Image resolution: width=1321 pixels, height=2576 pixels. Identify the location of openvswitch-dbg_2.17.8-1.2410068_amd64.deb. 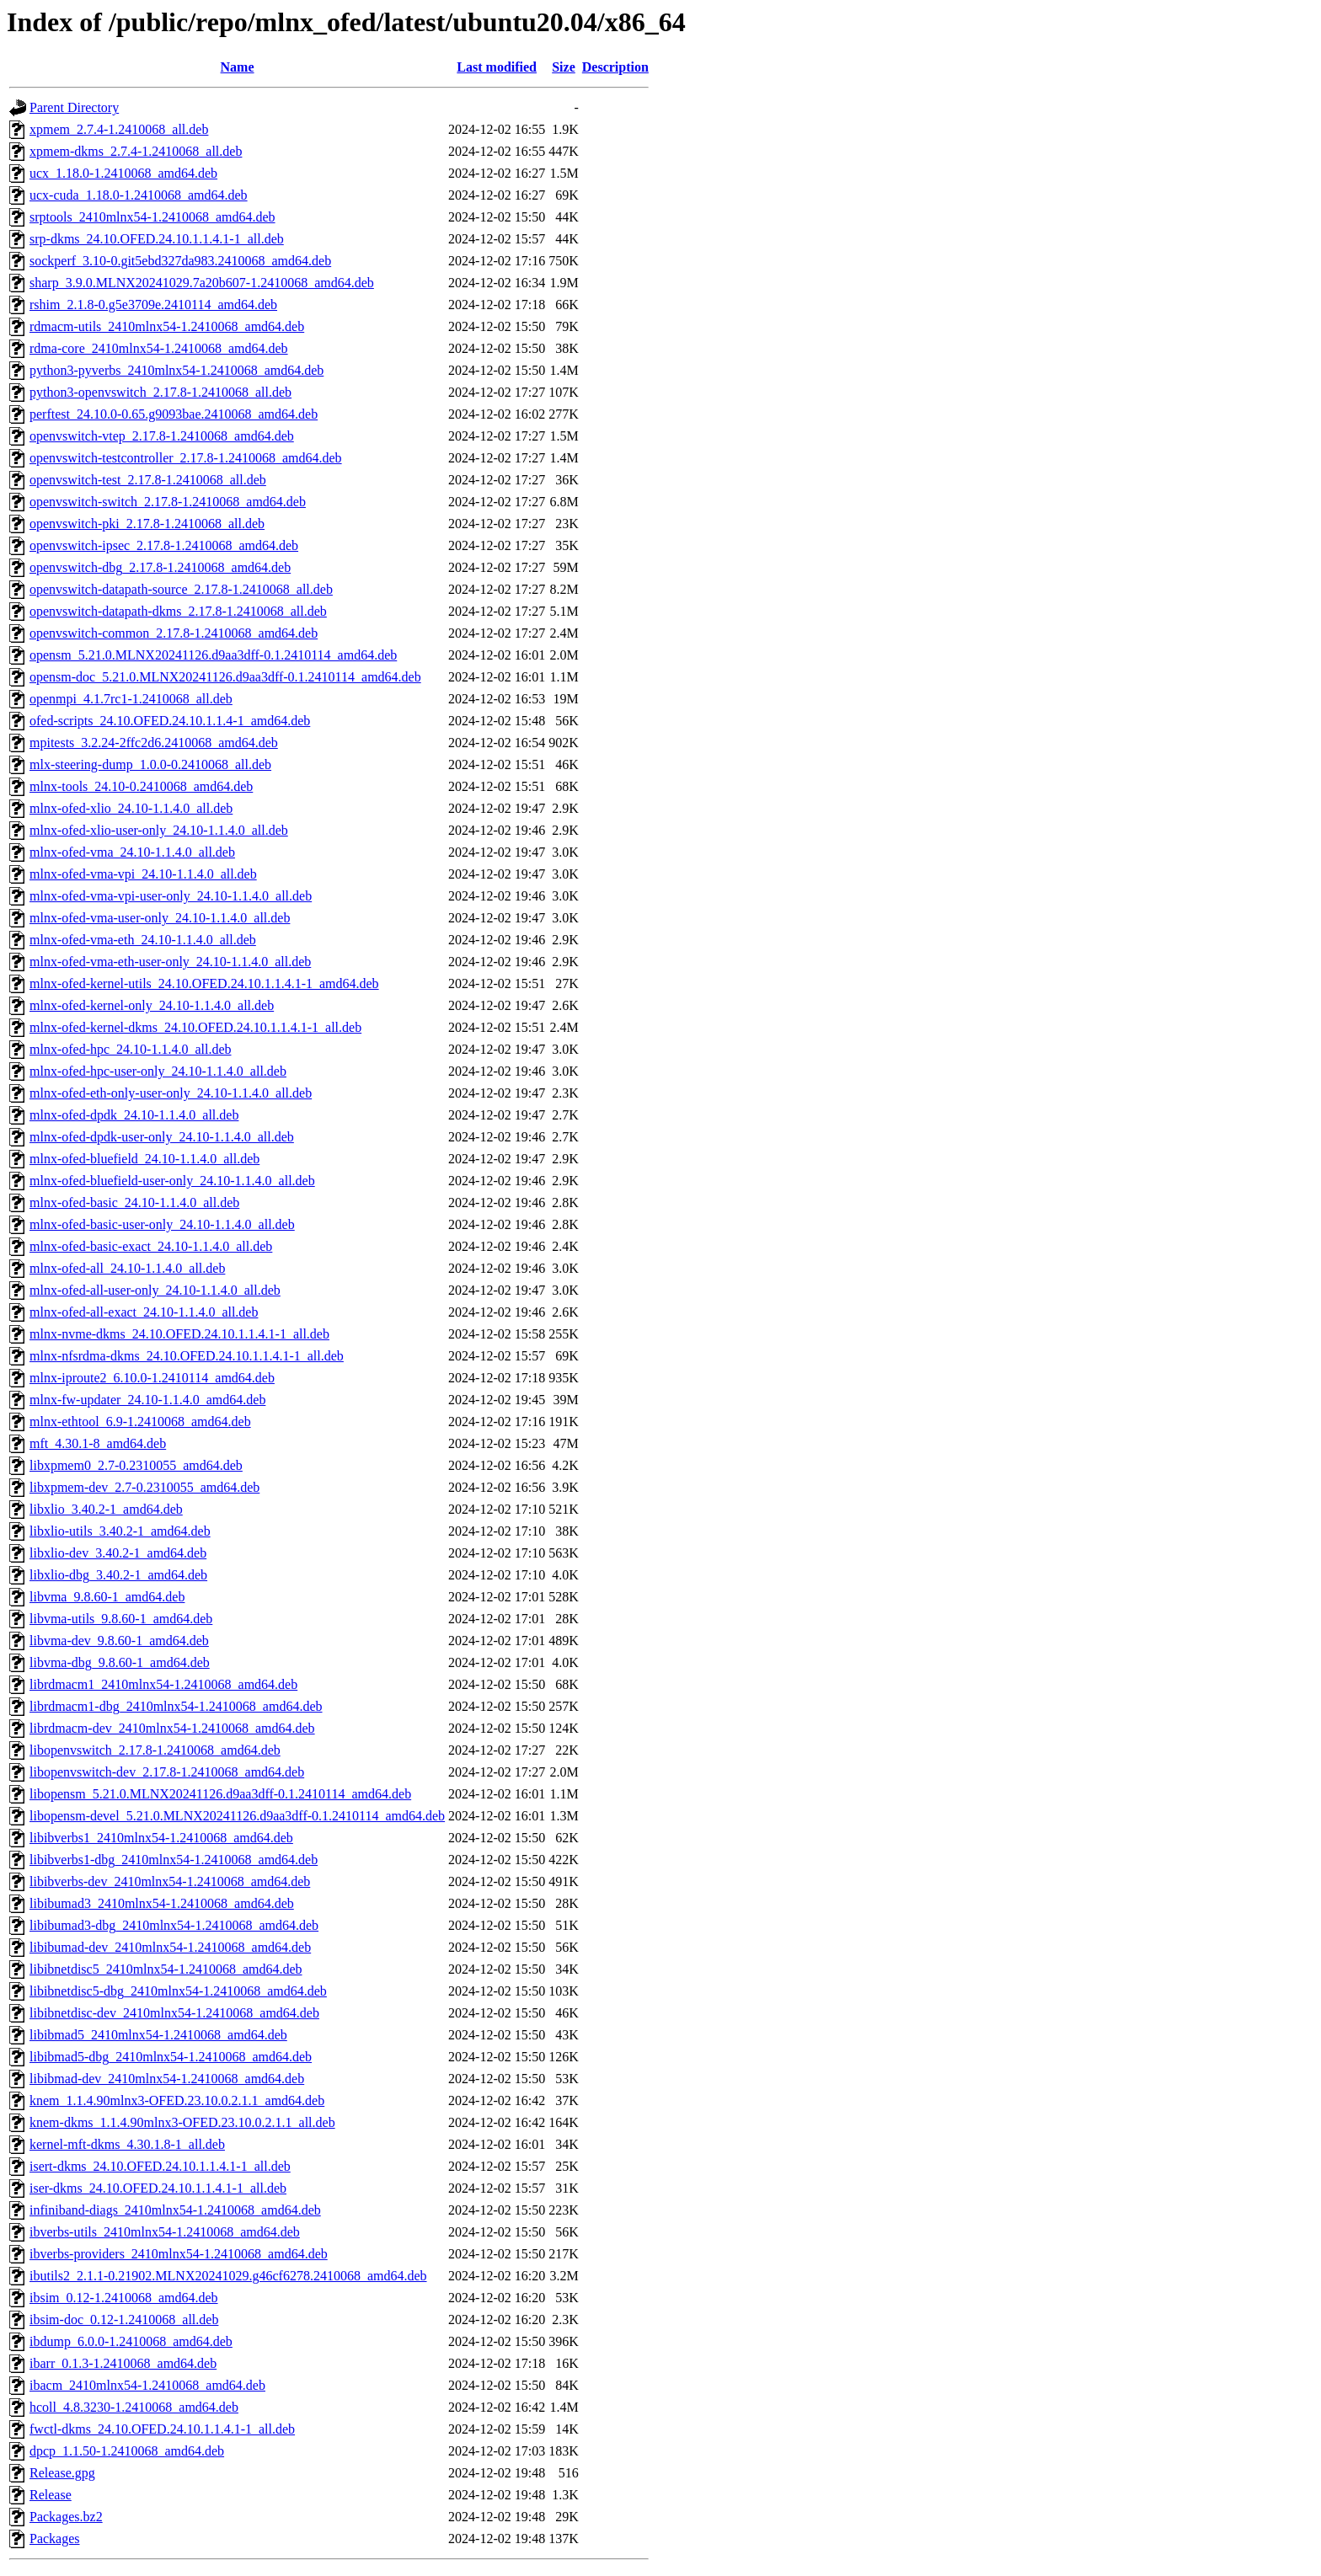
(160, 567).